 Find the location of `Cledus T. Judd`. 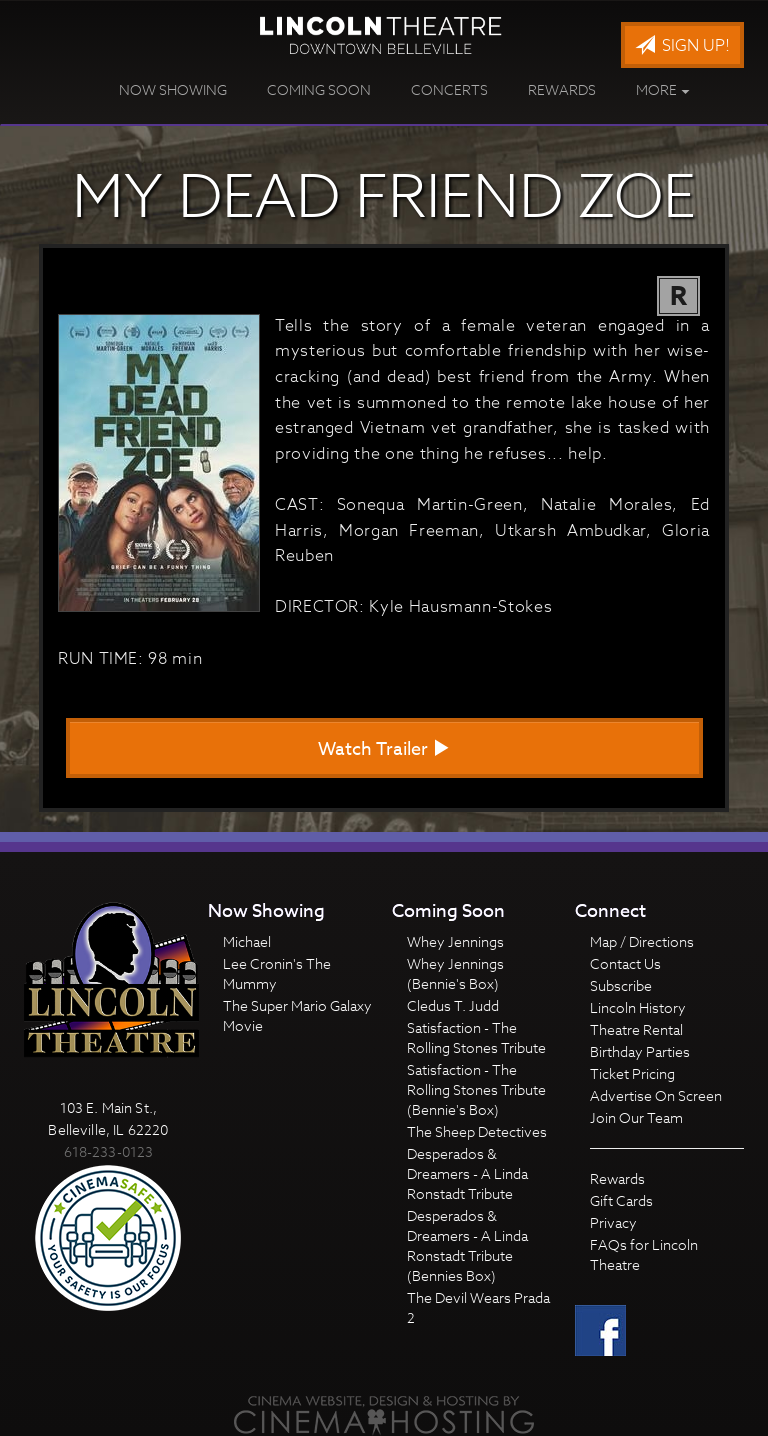

Cledus T. Judd is located at coordinates (453, 1005).